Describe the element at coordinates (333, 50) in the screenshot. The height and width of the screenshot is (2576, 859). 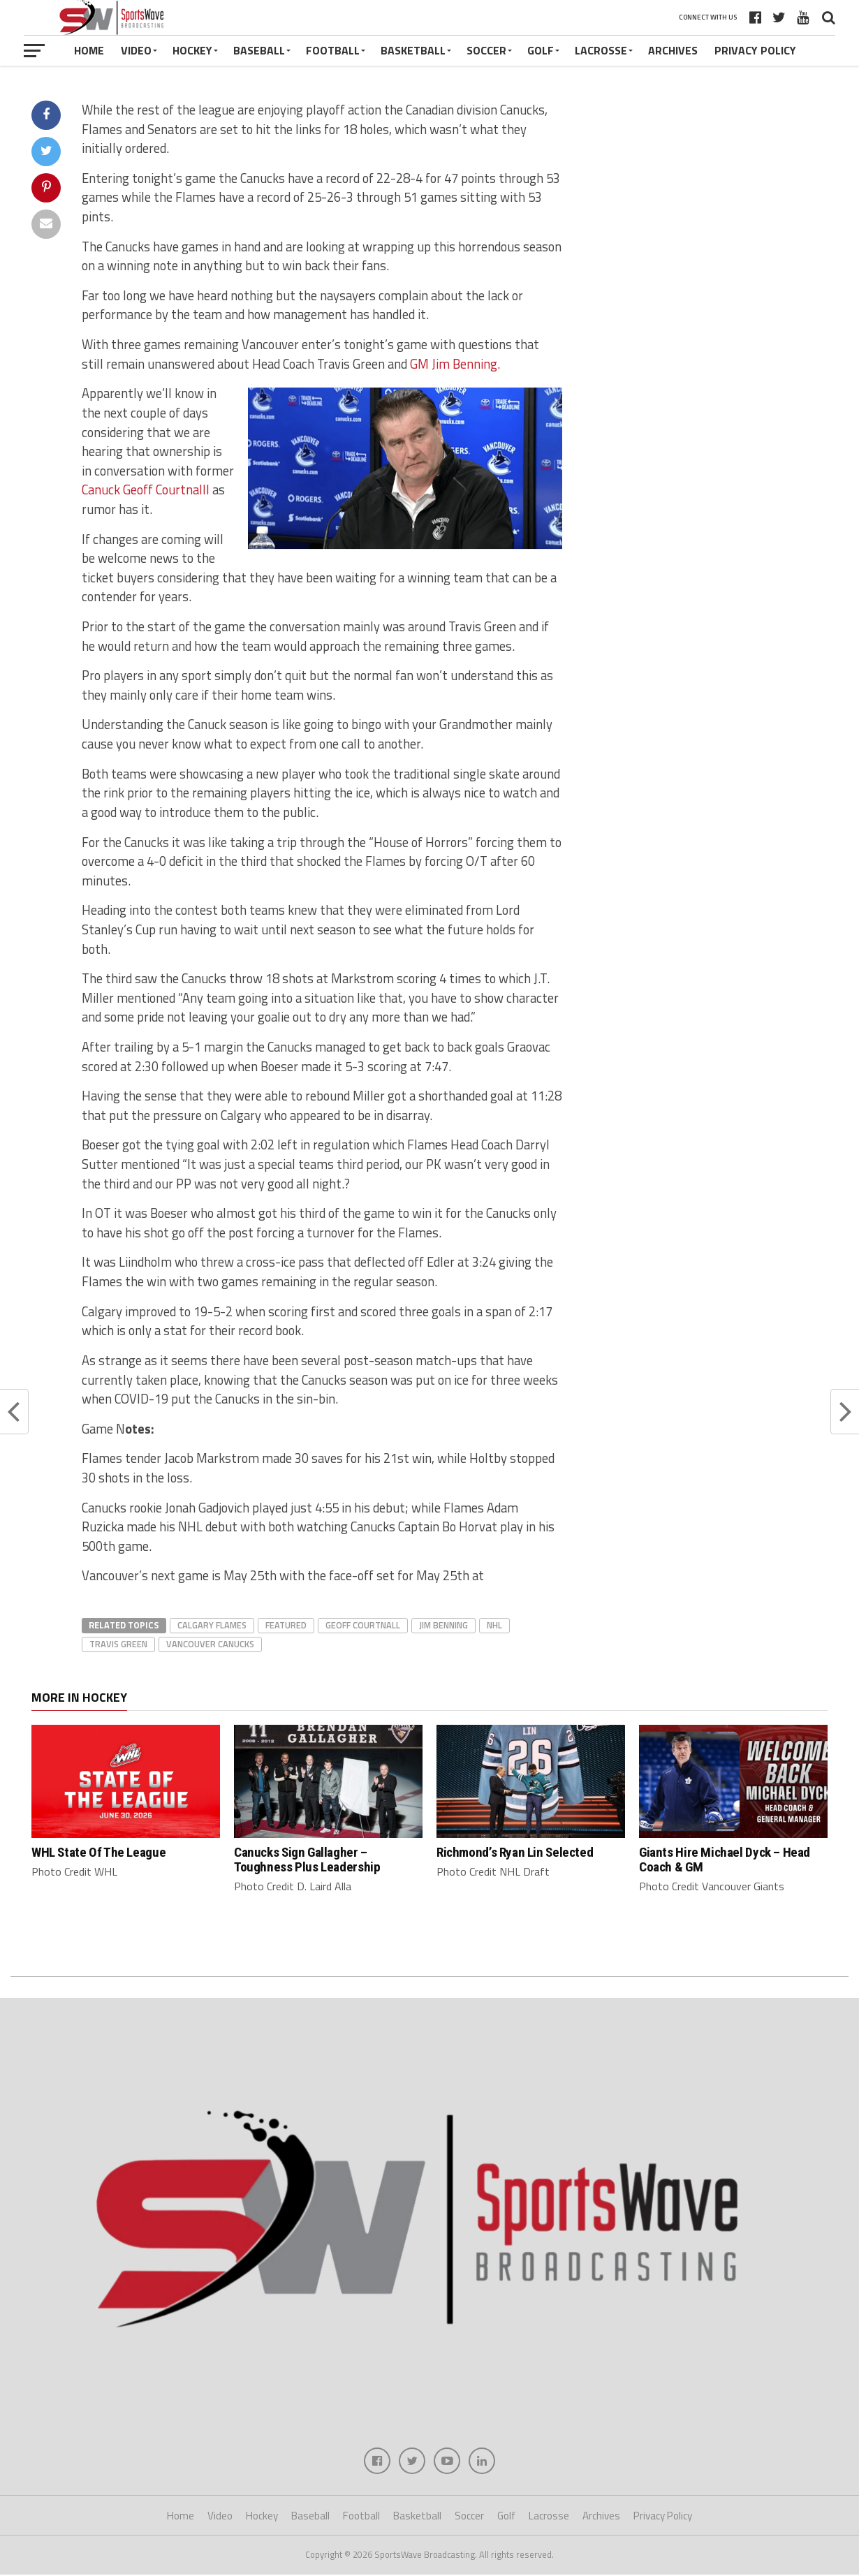
I see `Football` at that location.